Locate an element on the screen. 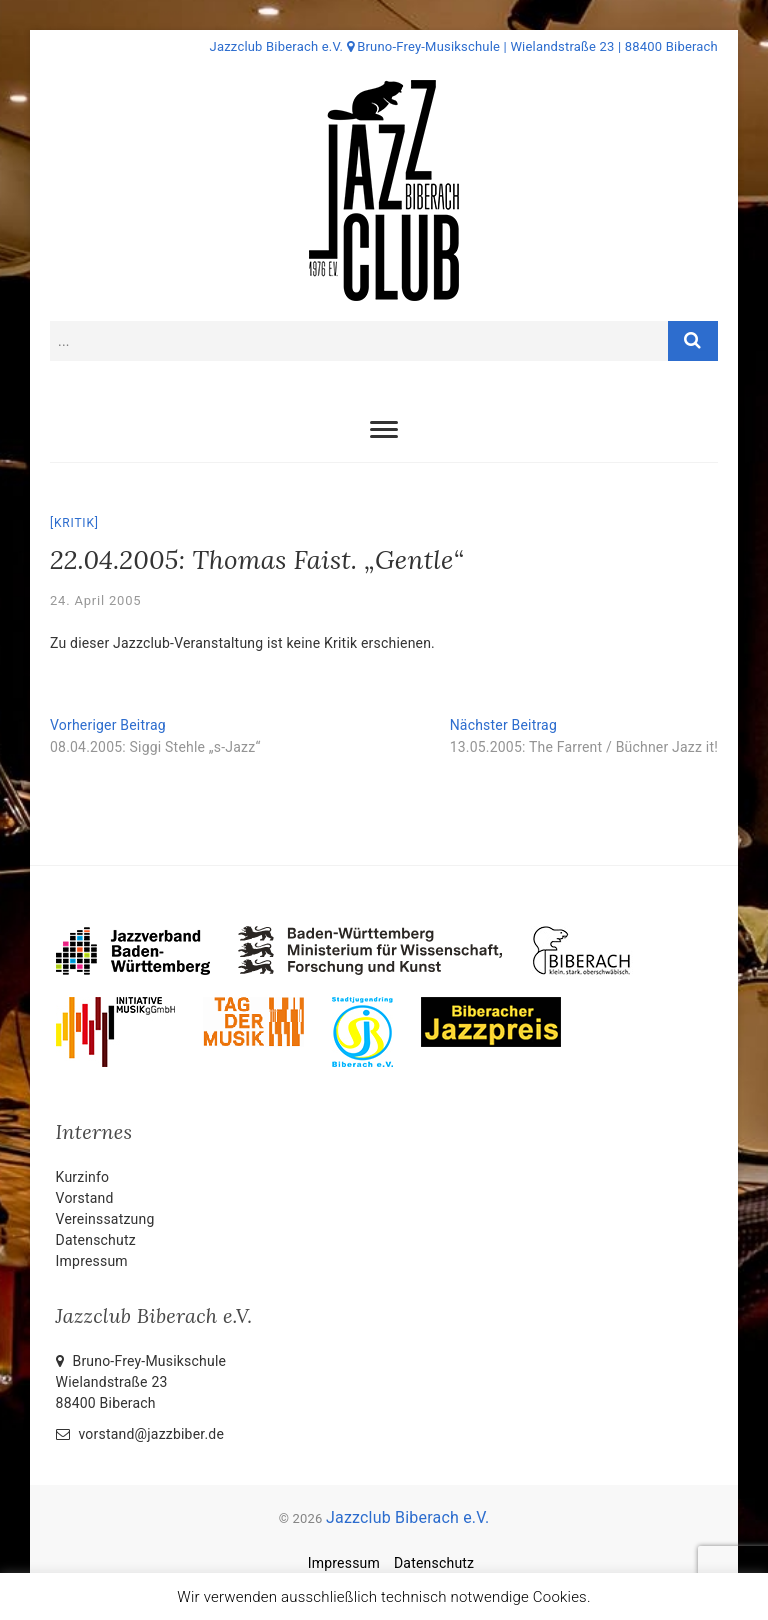 The height and width of the screenshot is (1620, 768). Kurzinfo is located at coordinates (83, 1177).